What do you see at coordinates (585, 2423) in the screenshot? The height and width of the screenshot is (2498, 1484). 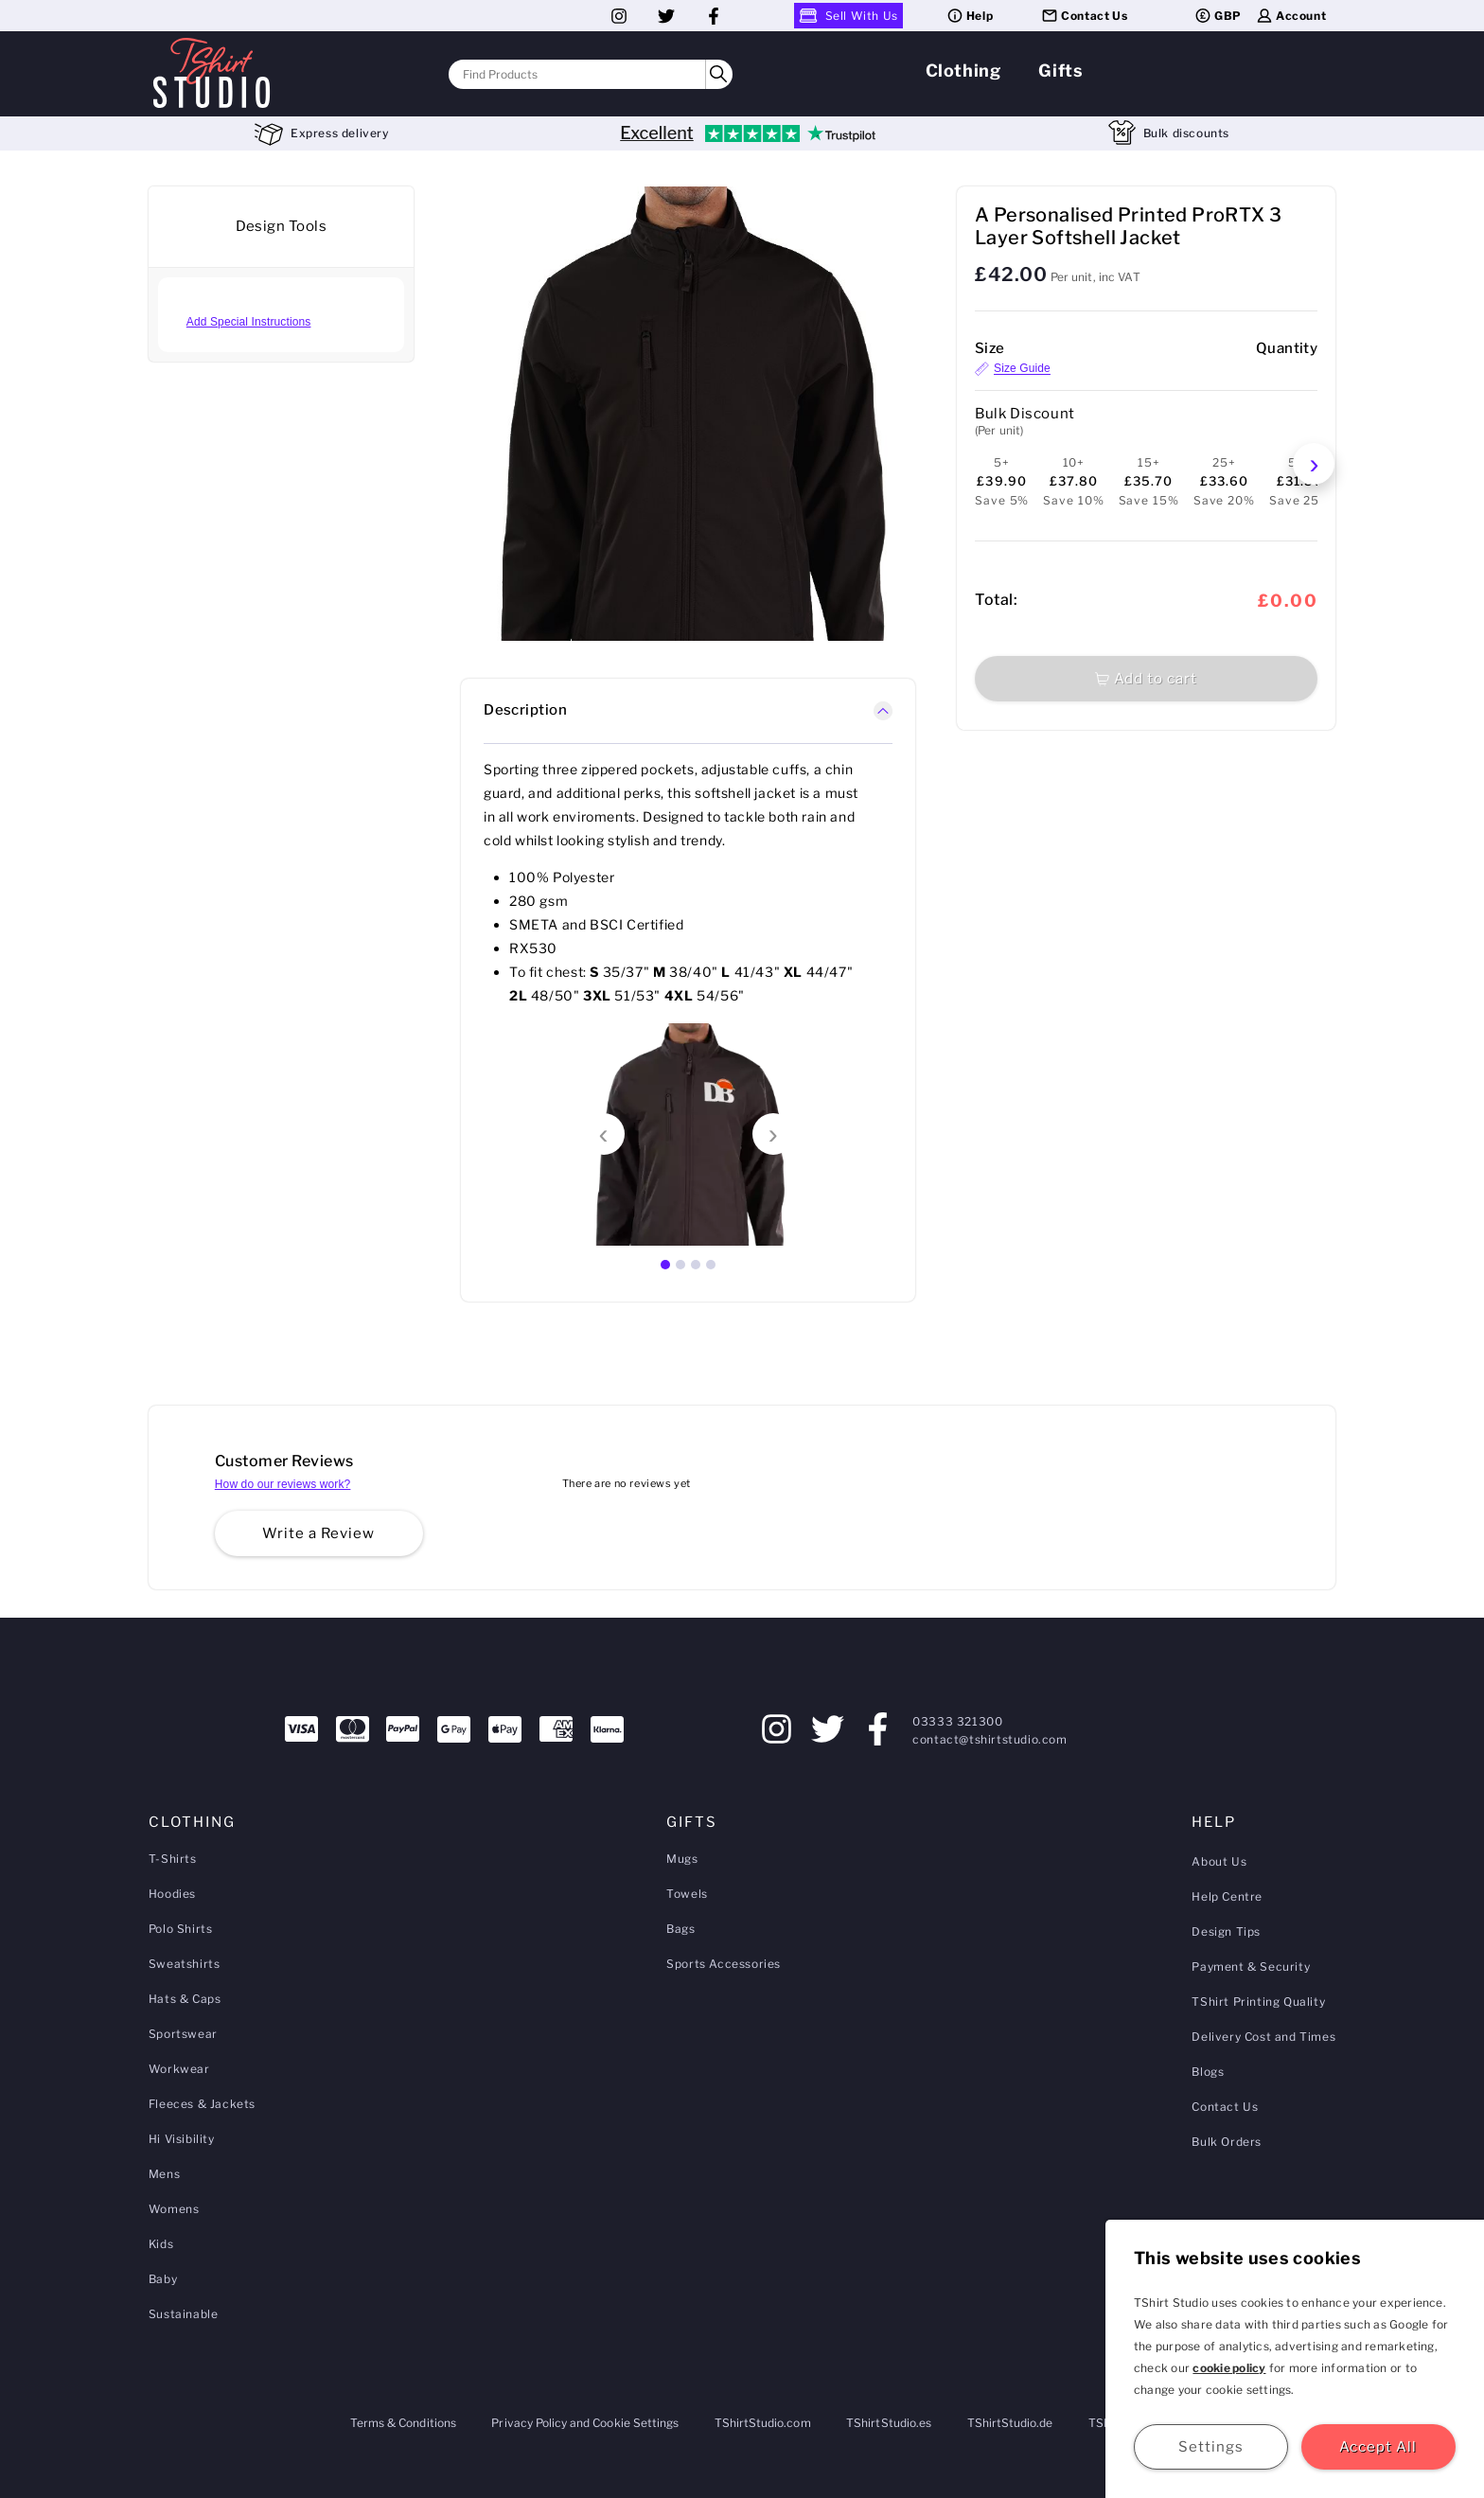 I see `Privacy Policy and Cookie Settings` at bounding box center [585, 2423].